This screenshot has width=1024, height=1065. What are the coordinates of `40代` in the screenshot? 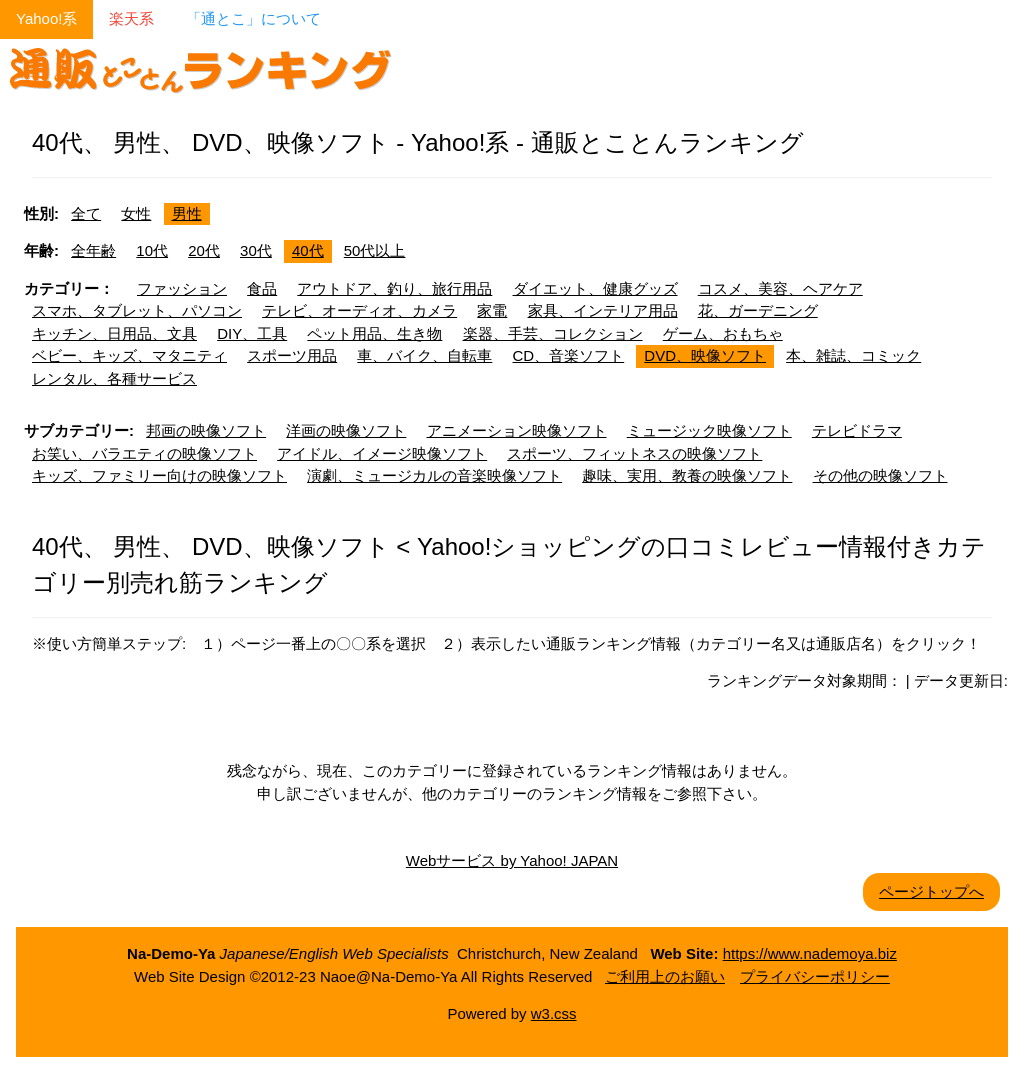 It's located at (308, 250).